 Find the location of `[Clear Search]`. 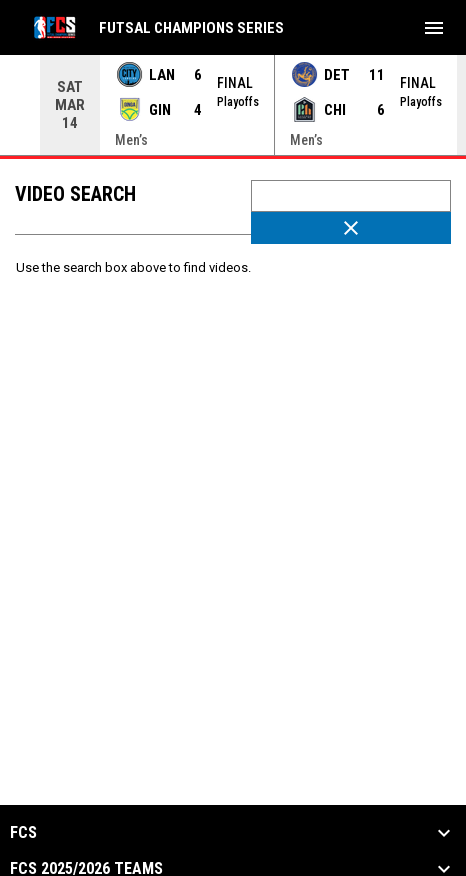

[Clear Search] is located at coordinates (351, 228).